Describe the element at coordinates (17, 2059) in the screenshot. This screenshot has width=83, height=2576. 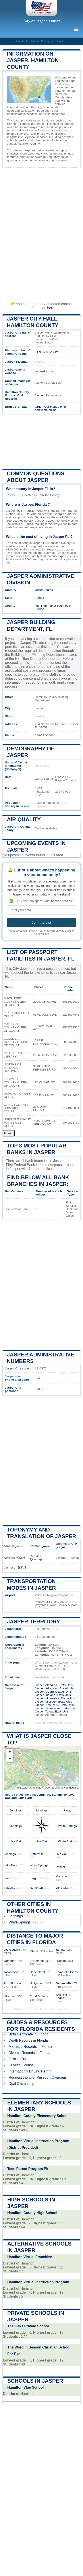
I see `Official IDs` at that location.